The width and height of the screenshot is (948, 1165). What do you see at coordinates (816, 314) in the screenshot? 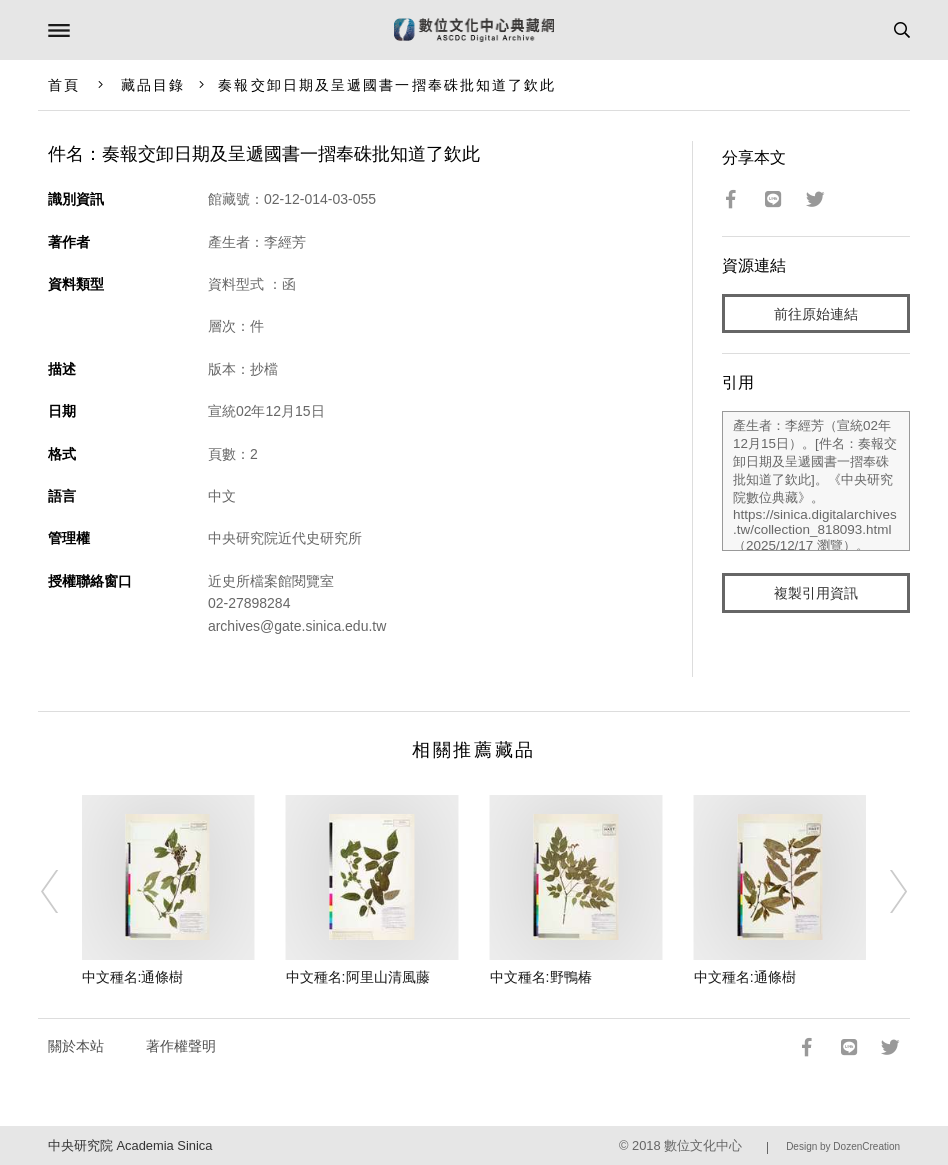
I see `前往原始連結` at bounding box center [816, 314].